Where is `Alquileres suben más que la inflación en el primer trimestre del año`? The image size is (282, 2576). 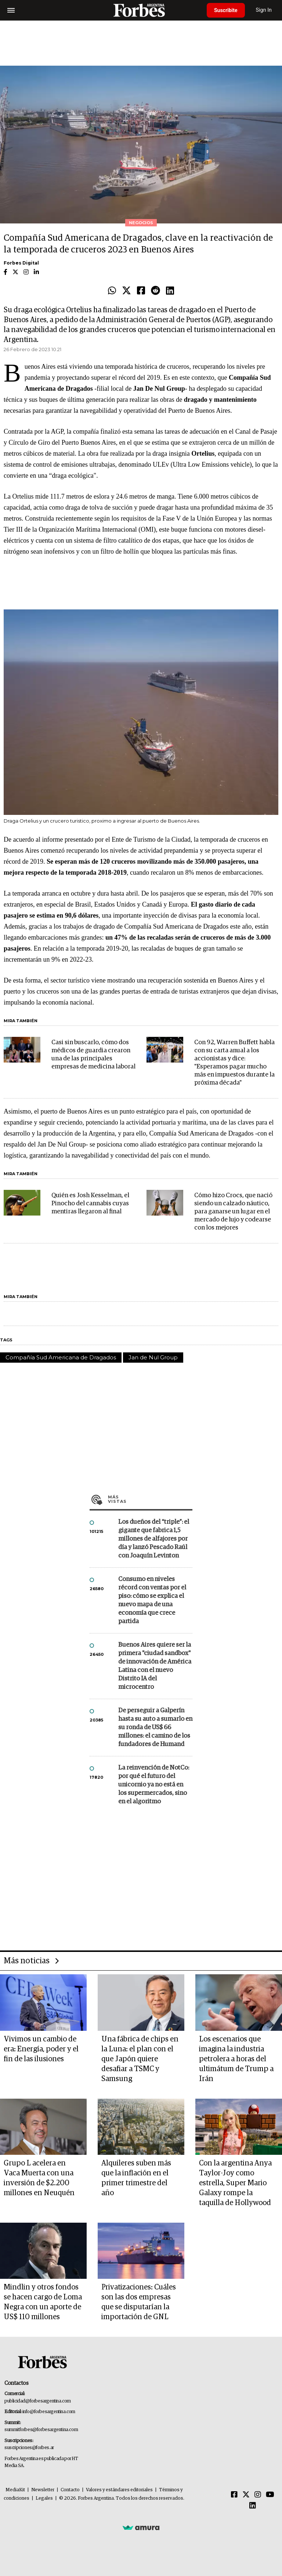 Alquileres suben más que la inflación en el primer trimestre del año is located at coordinates (136, 2178).